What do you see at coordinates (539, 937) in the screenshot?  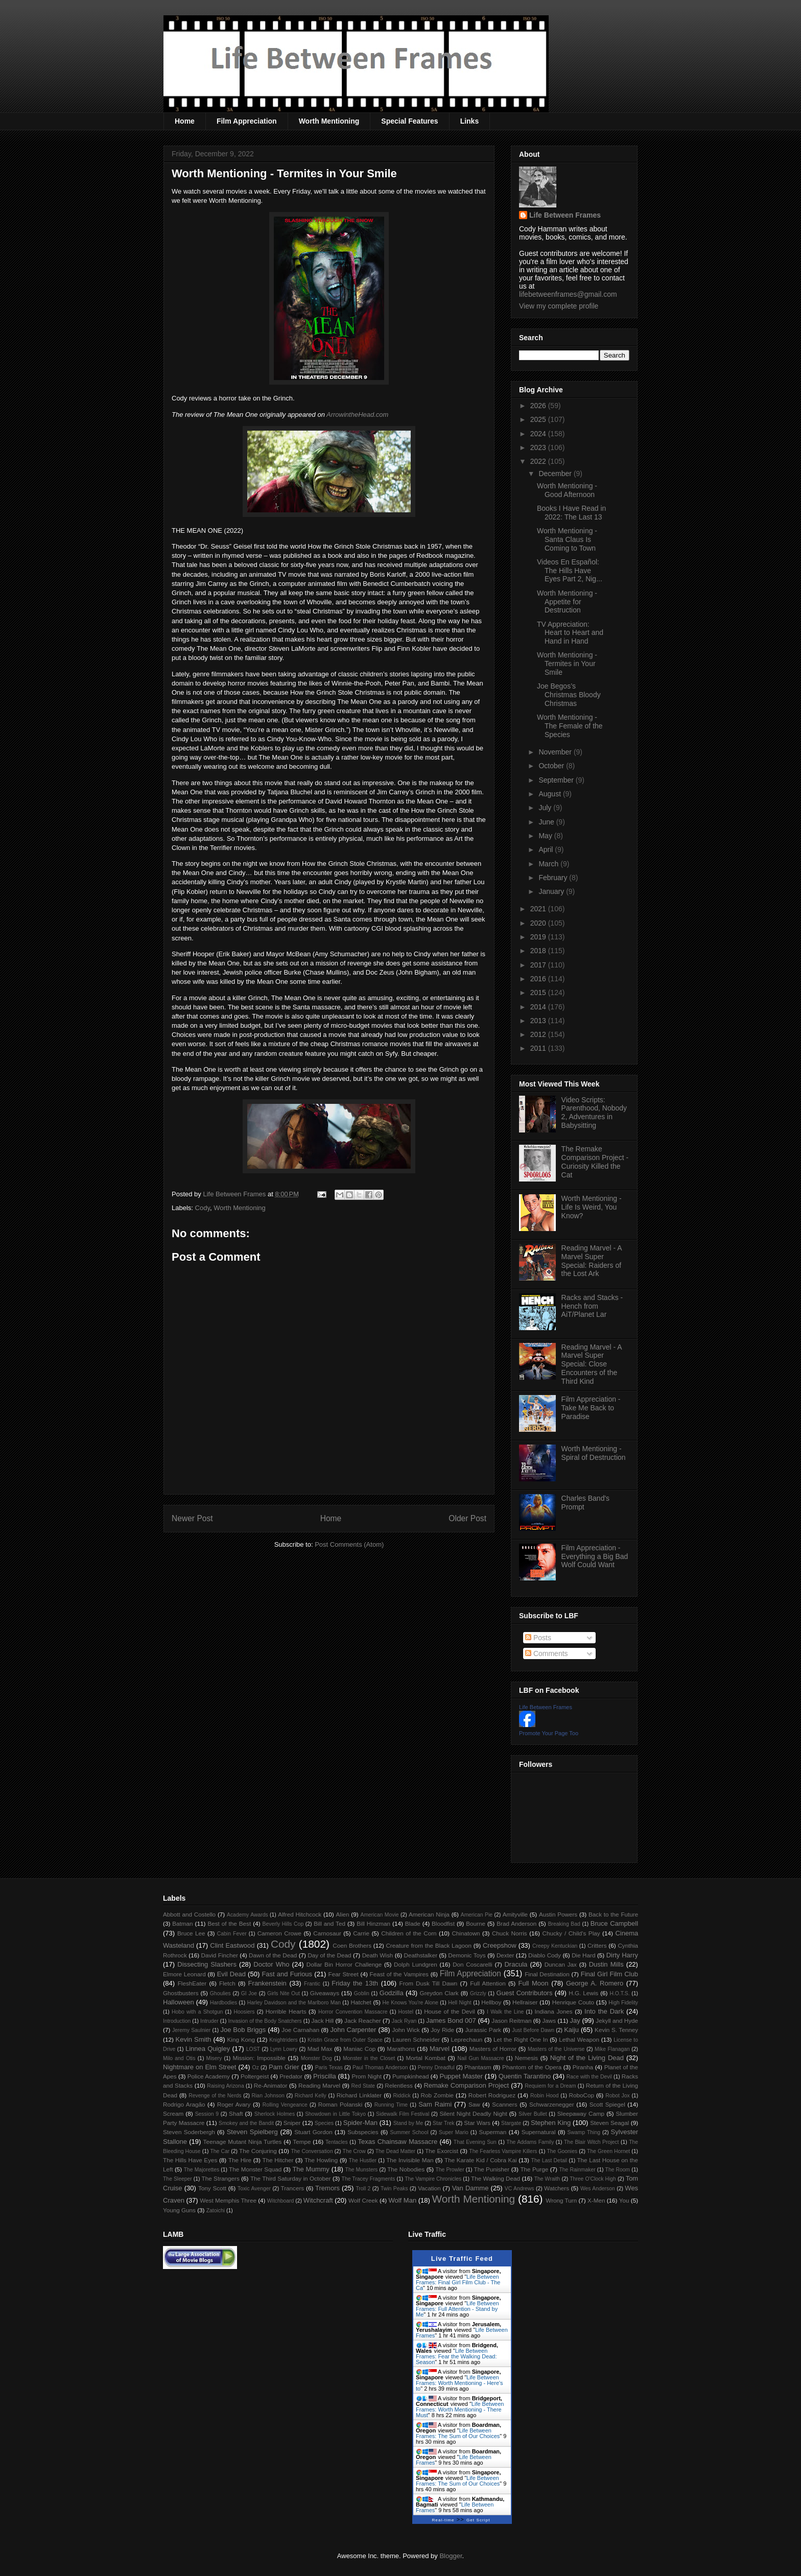 I see `2019` at bounding box center [539, 937].